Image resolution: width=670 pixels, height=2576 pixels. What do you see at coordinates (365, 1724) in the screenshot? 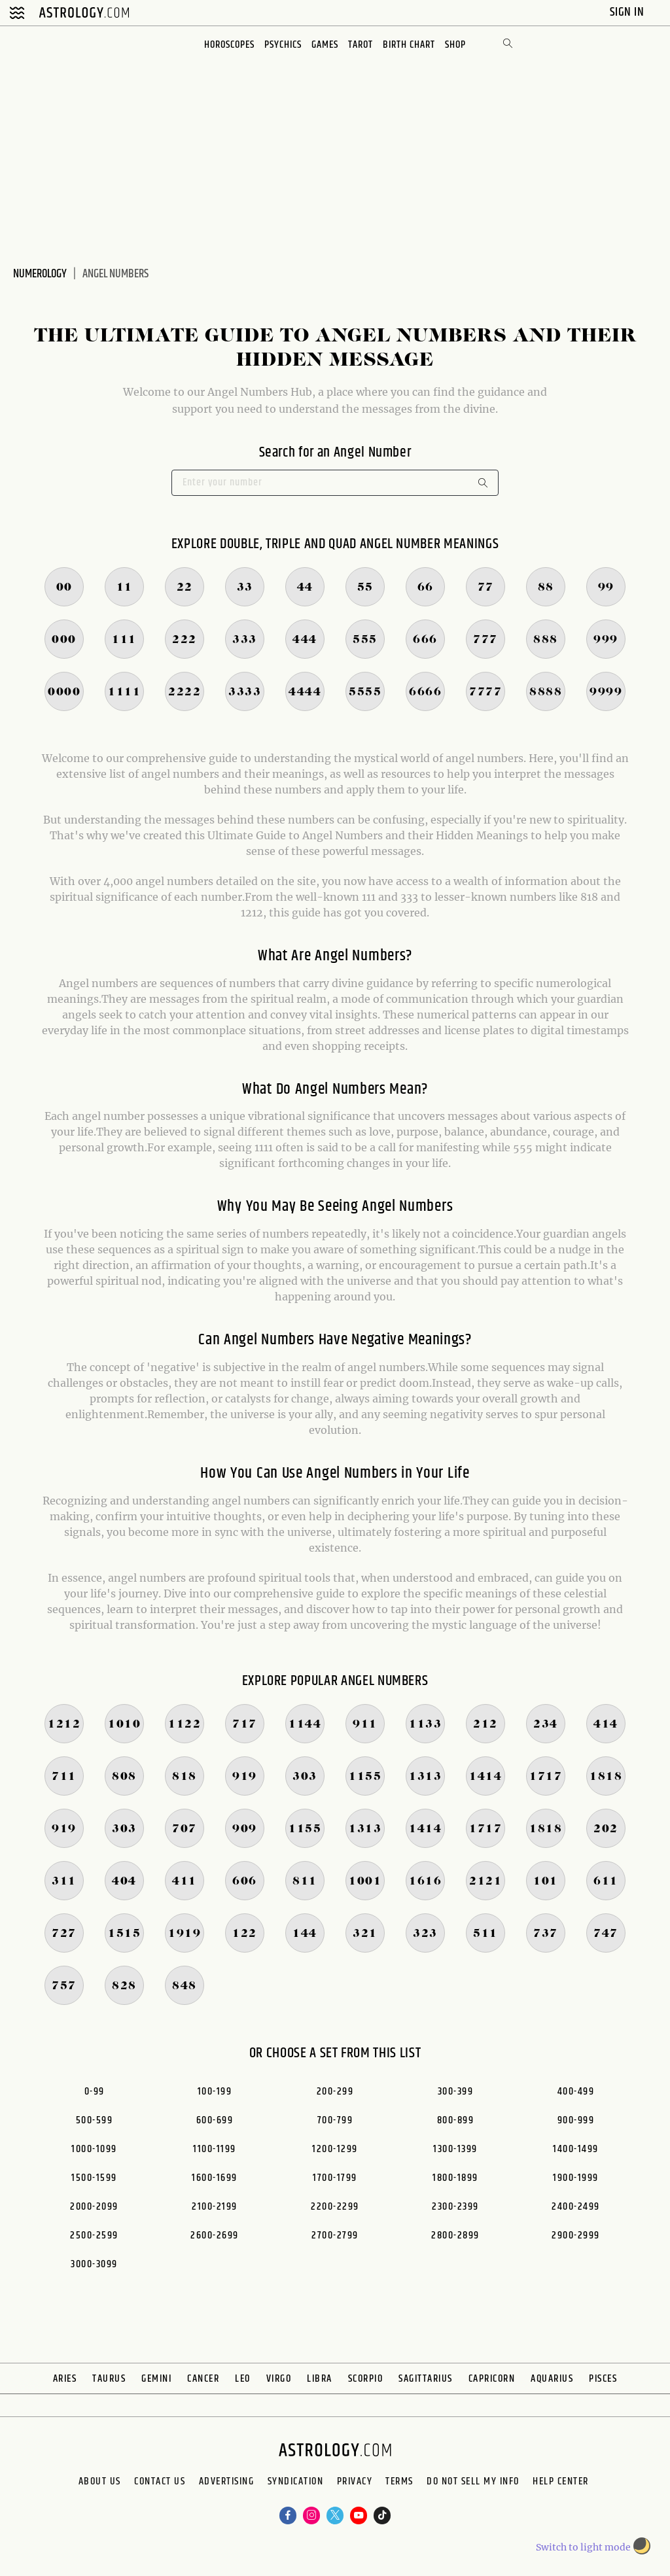
I see `911` at bounding box center [365, 1724].